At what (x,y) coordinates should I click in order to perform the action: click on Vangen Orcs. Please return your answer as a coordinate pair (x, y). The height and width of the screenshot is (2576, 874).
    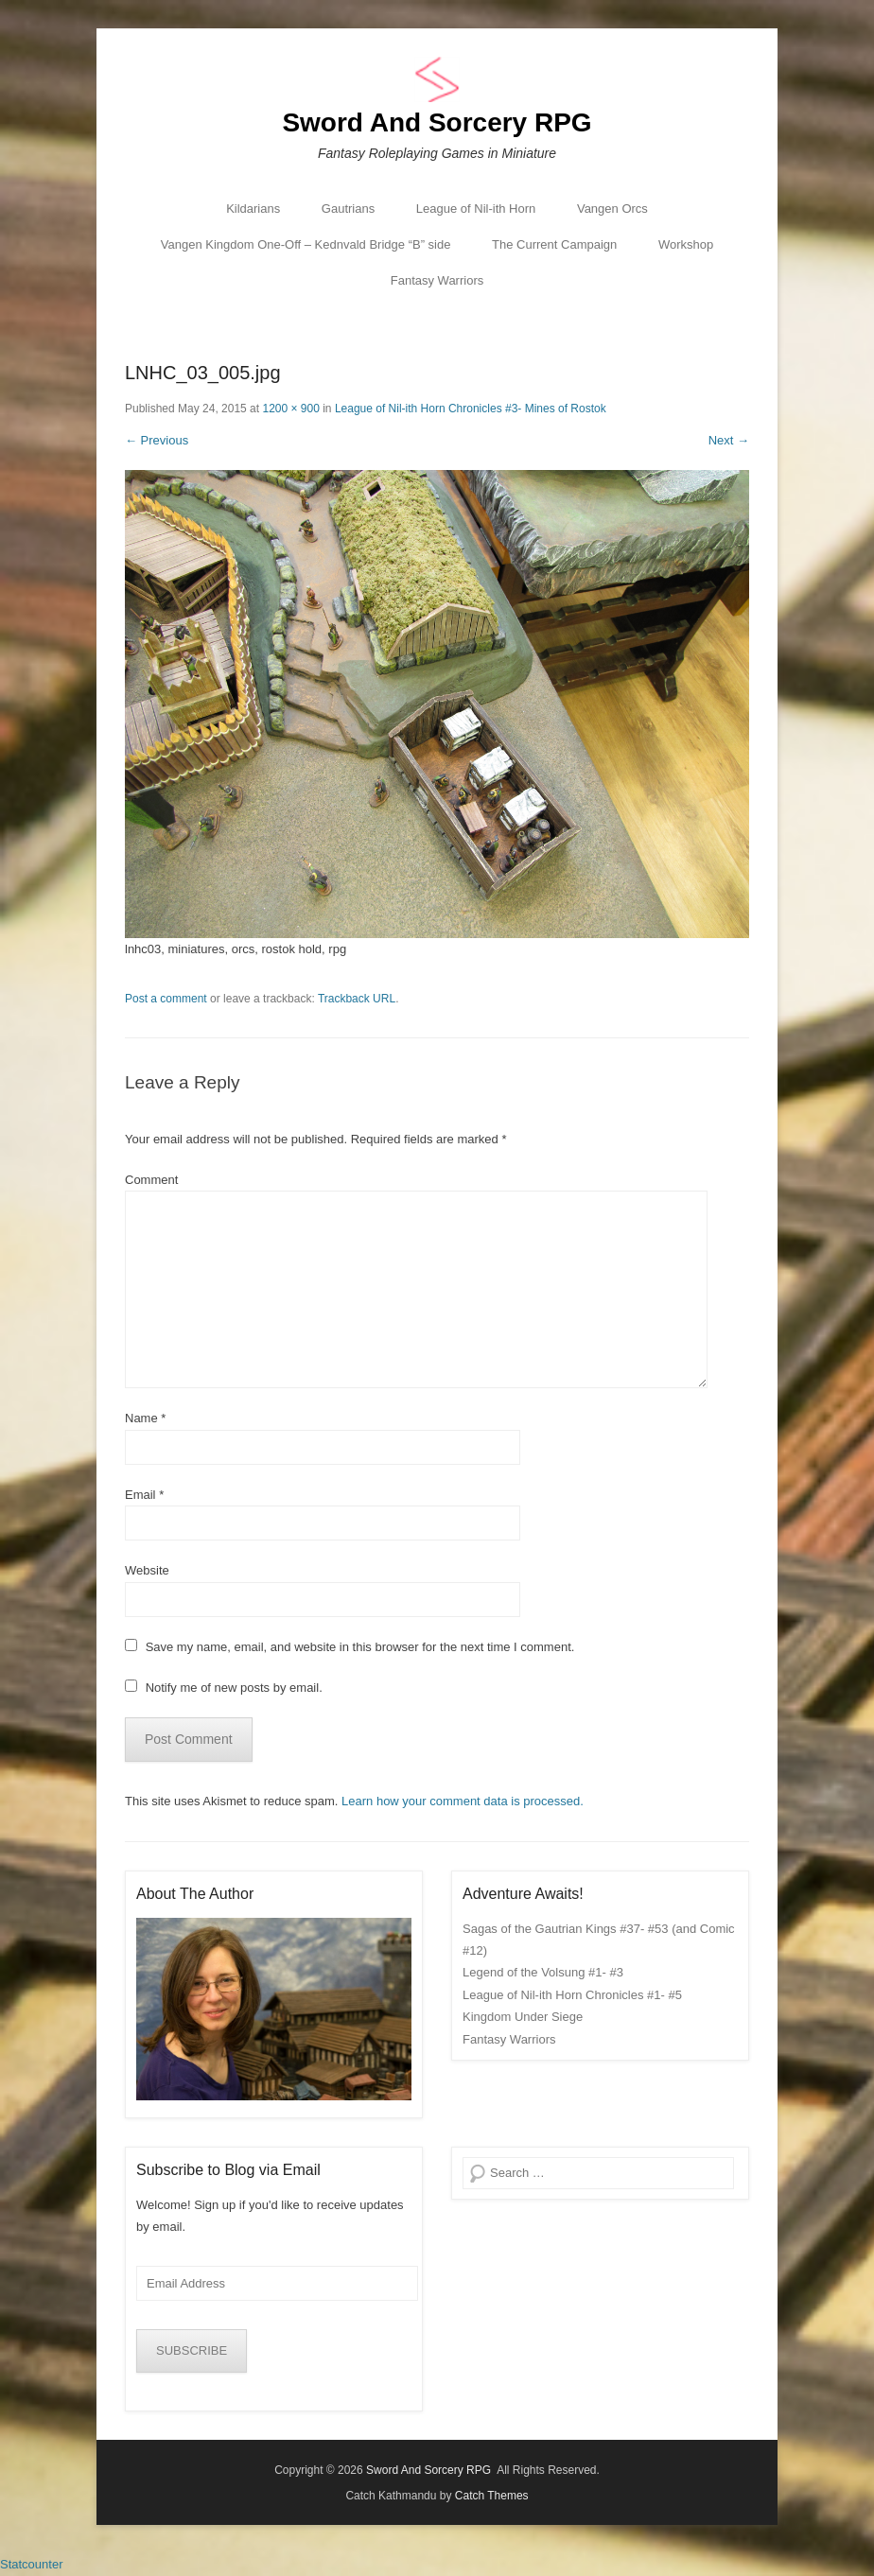
    Looking at the image, I should click on (612, 208).